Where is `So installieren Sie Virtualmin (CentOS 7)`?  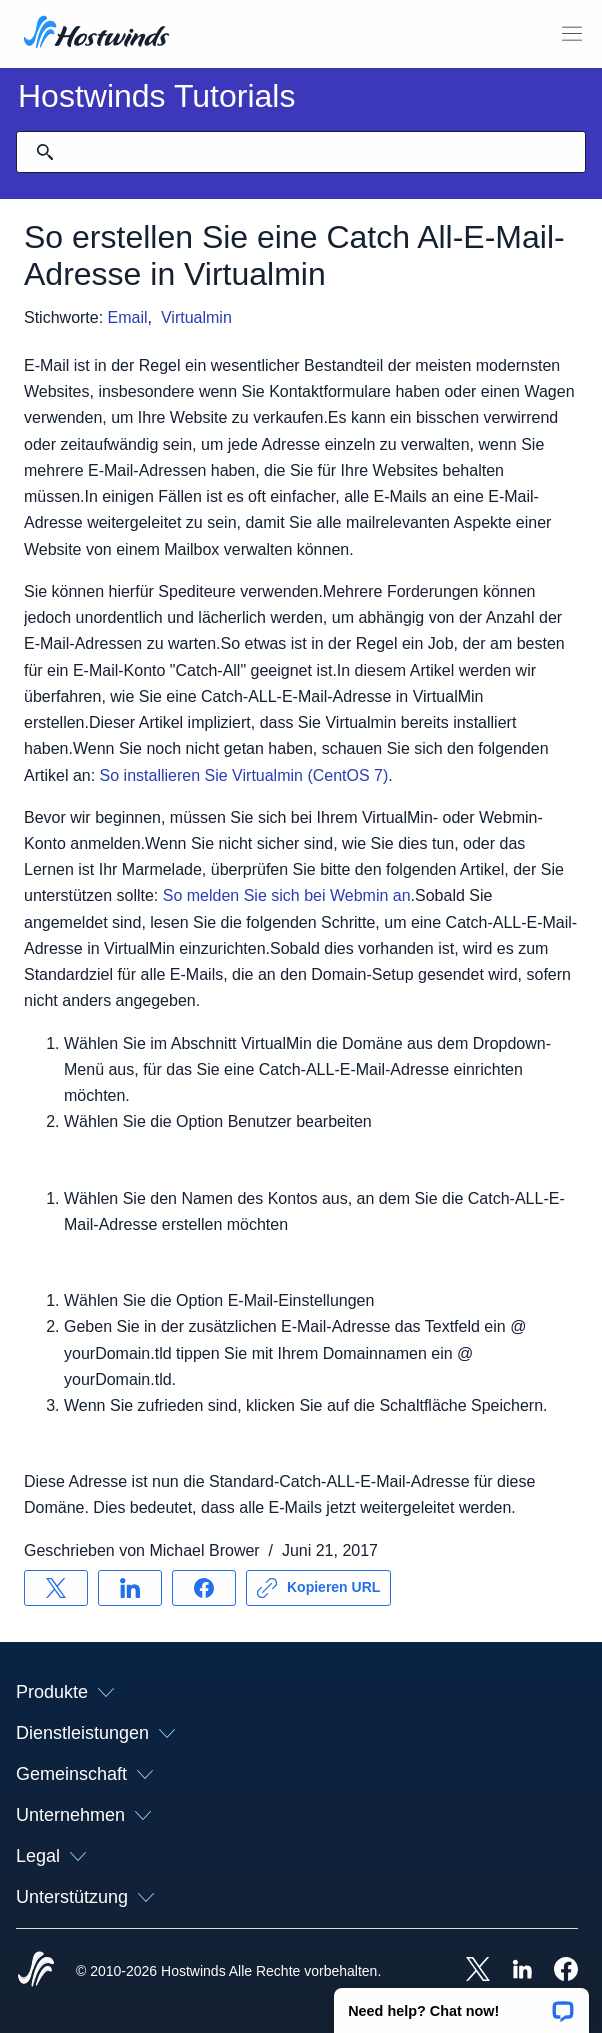
So installieren Sie Virtualmin (CentOS 7) is located at coordinates (244, 775).